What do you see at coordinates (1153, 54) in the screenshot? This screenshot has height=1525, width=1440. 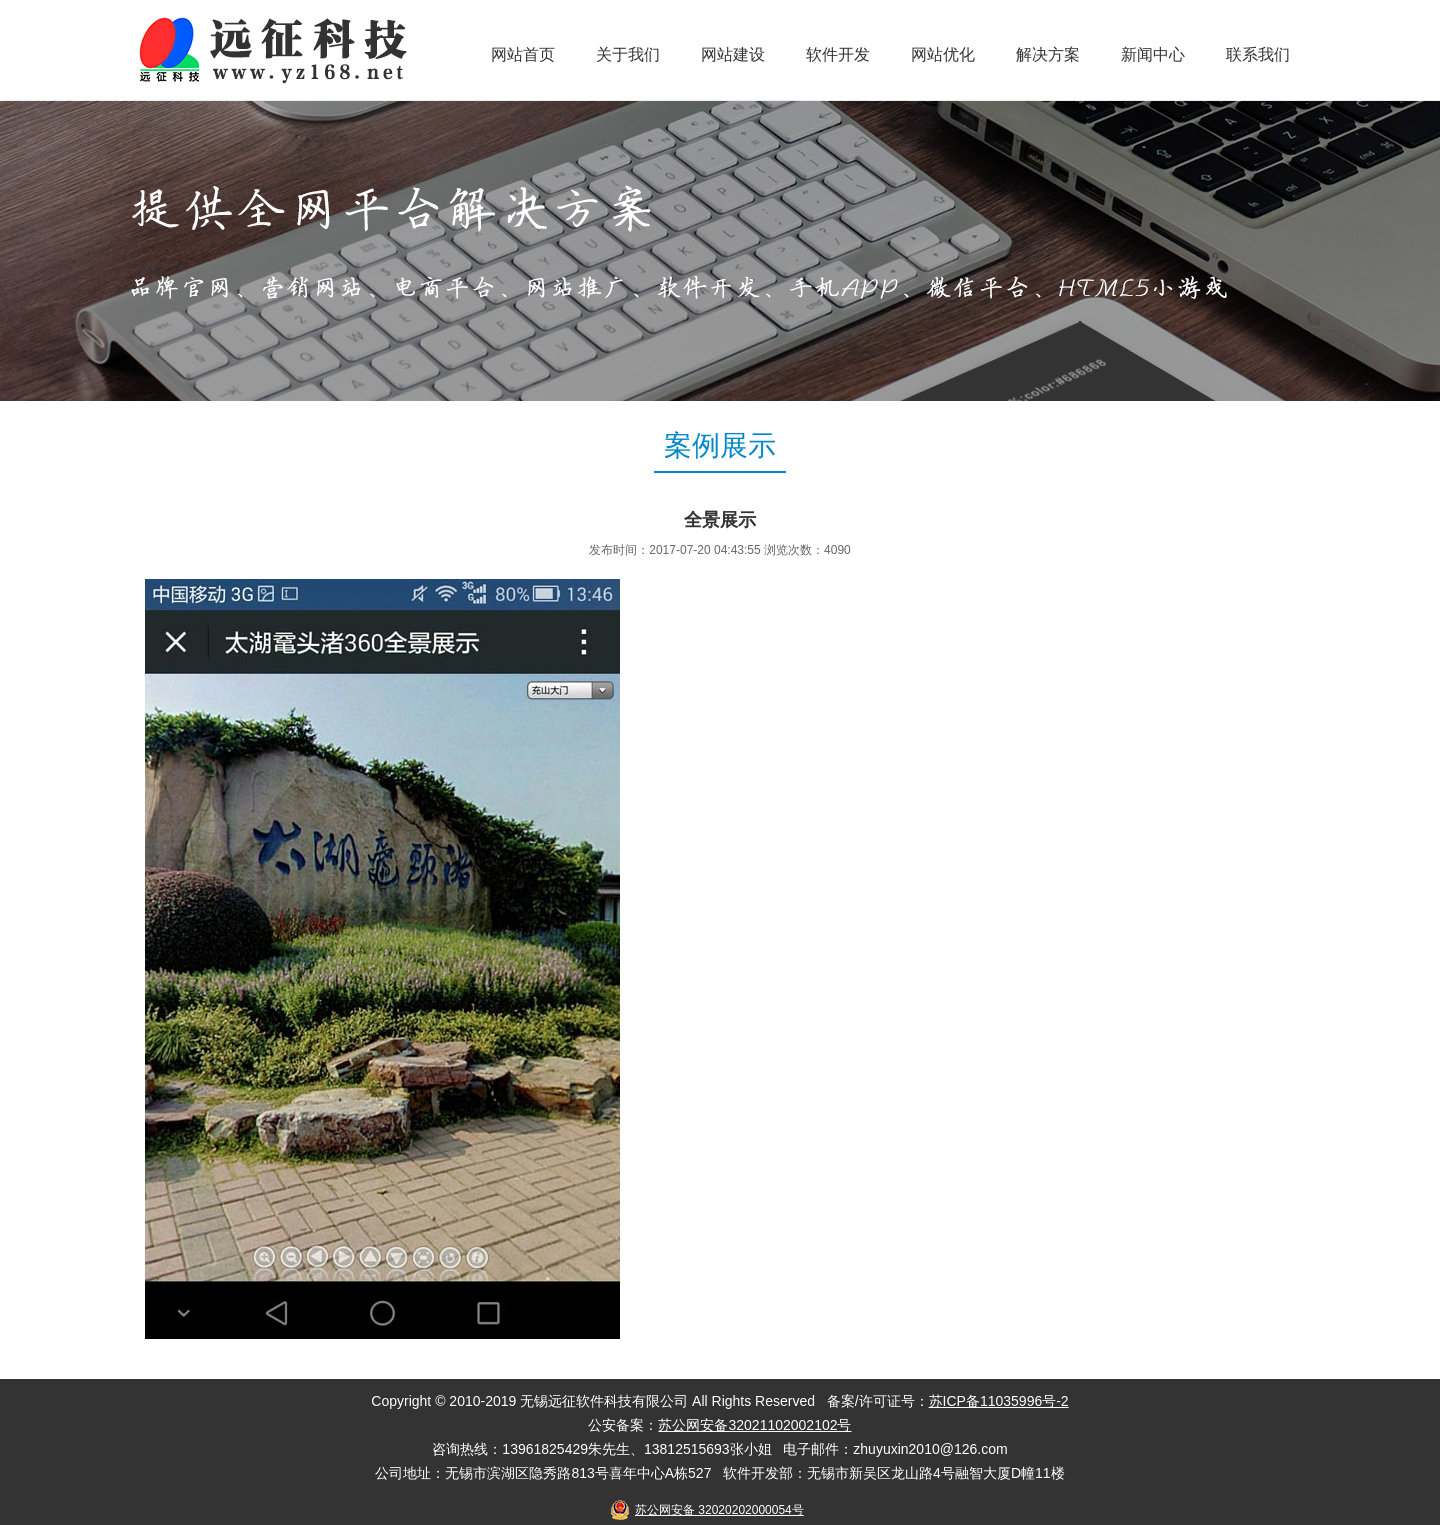 I see `新闻中心` at bounding box center [1153, 54].